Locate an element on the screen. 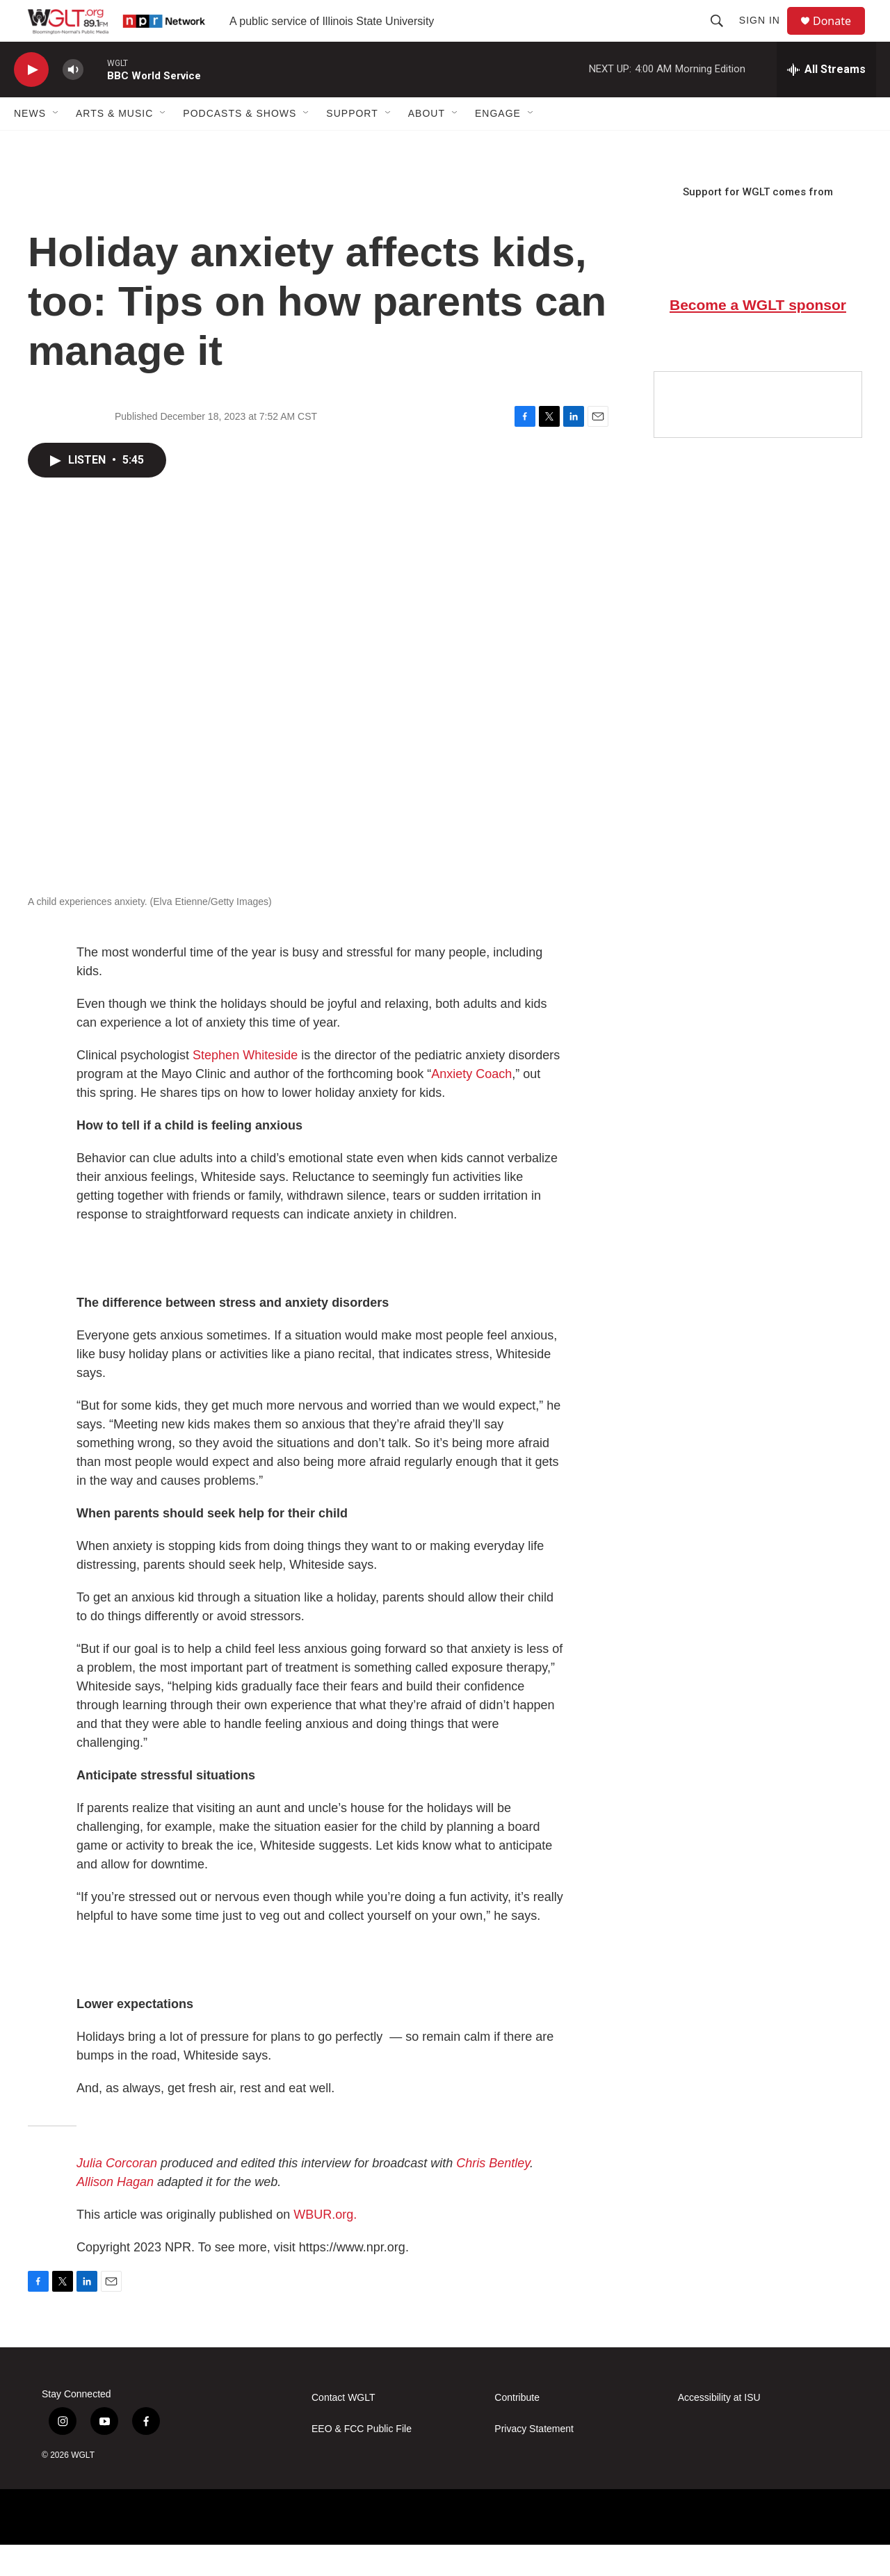  Contact WGLT is located at coordinates (343, 2429).